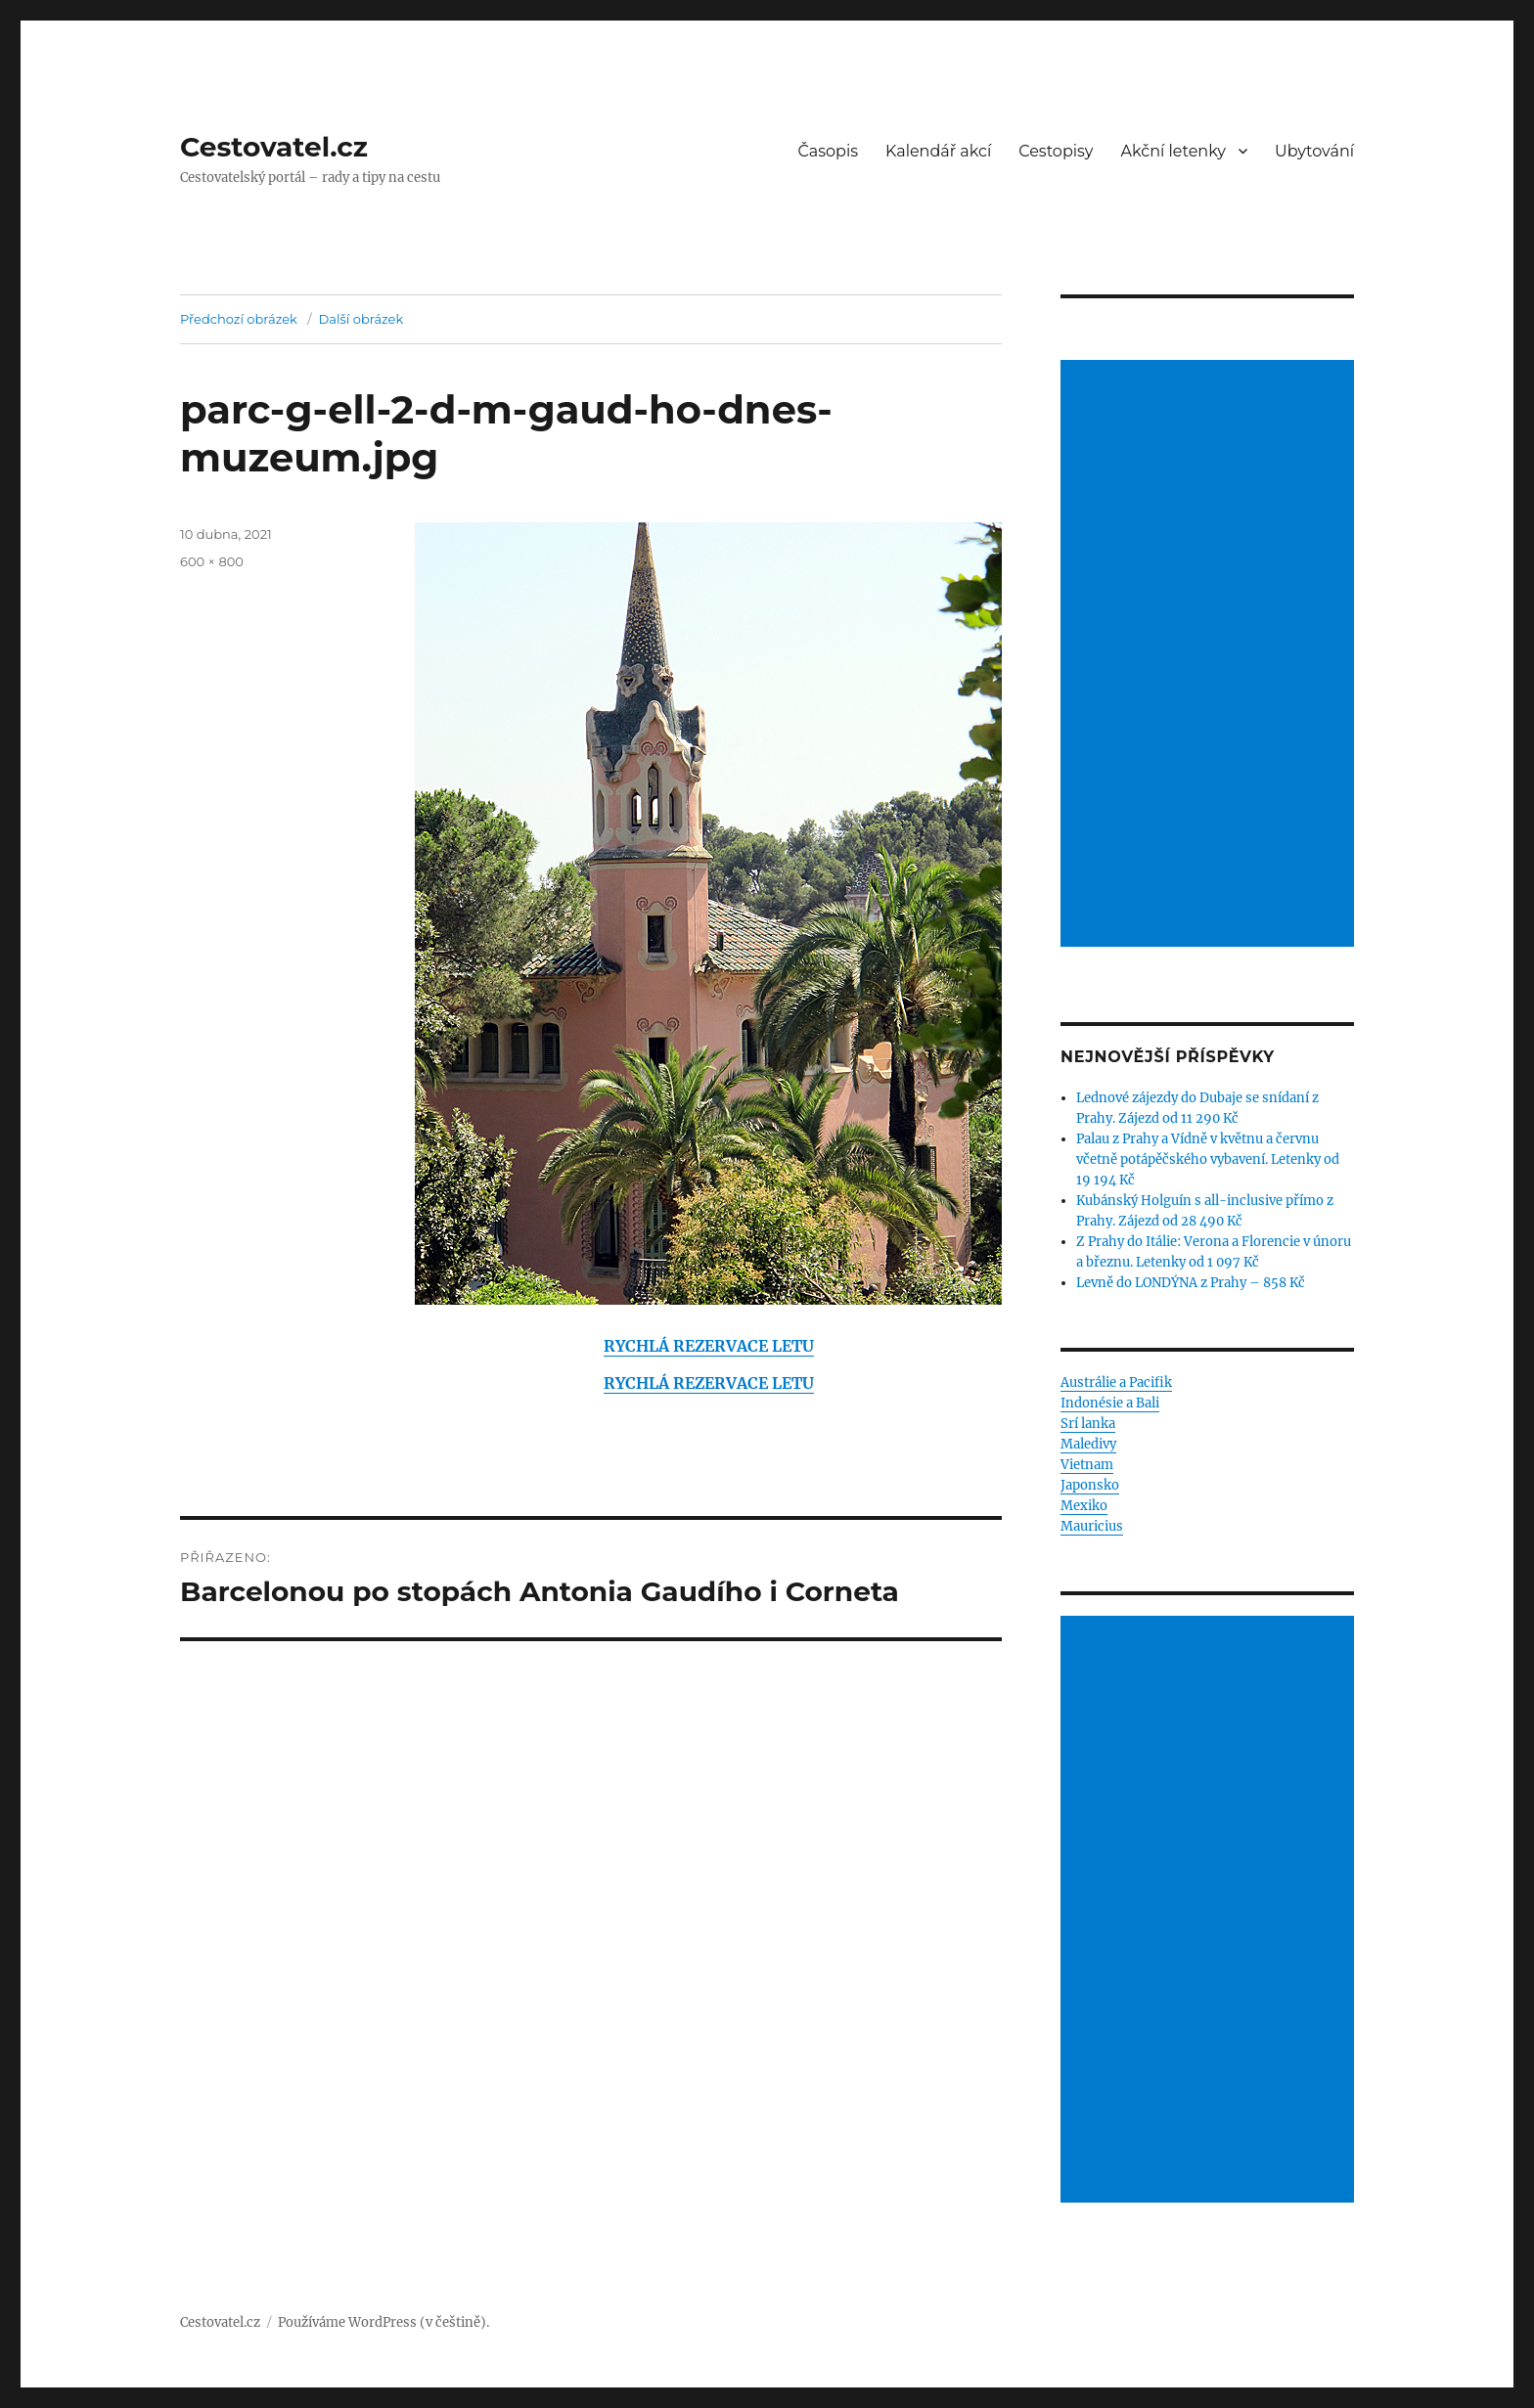 This screenshot has height=2408, width=1534. I want to click on Akční letenky, so click(1174, 151).